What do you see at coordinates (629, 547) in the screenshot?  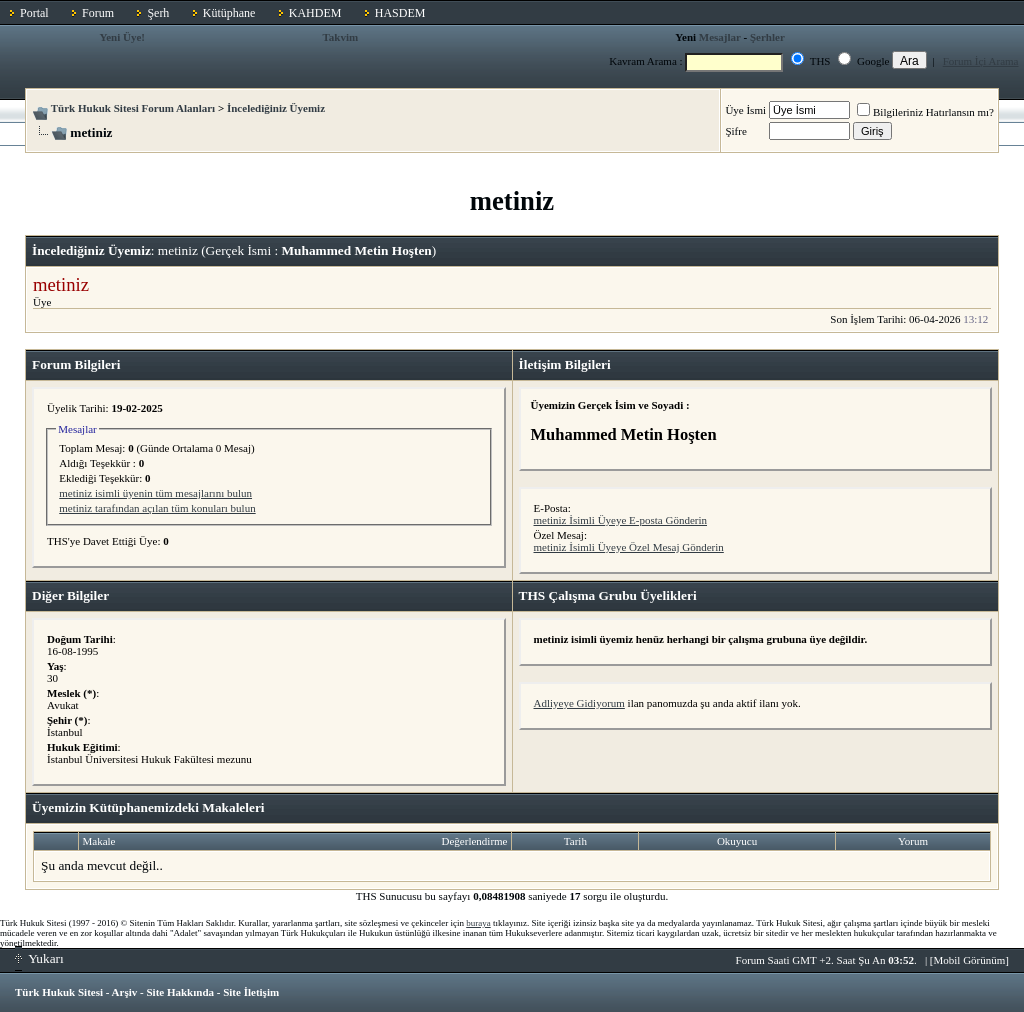 I see `metiniz İsimli Üyeye Özel Mesaj Gönderin` at bounding box center [629, 547].